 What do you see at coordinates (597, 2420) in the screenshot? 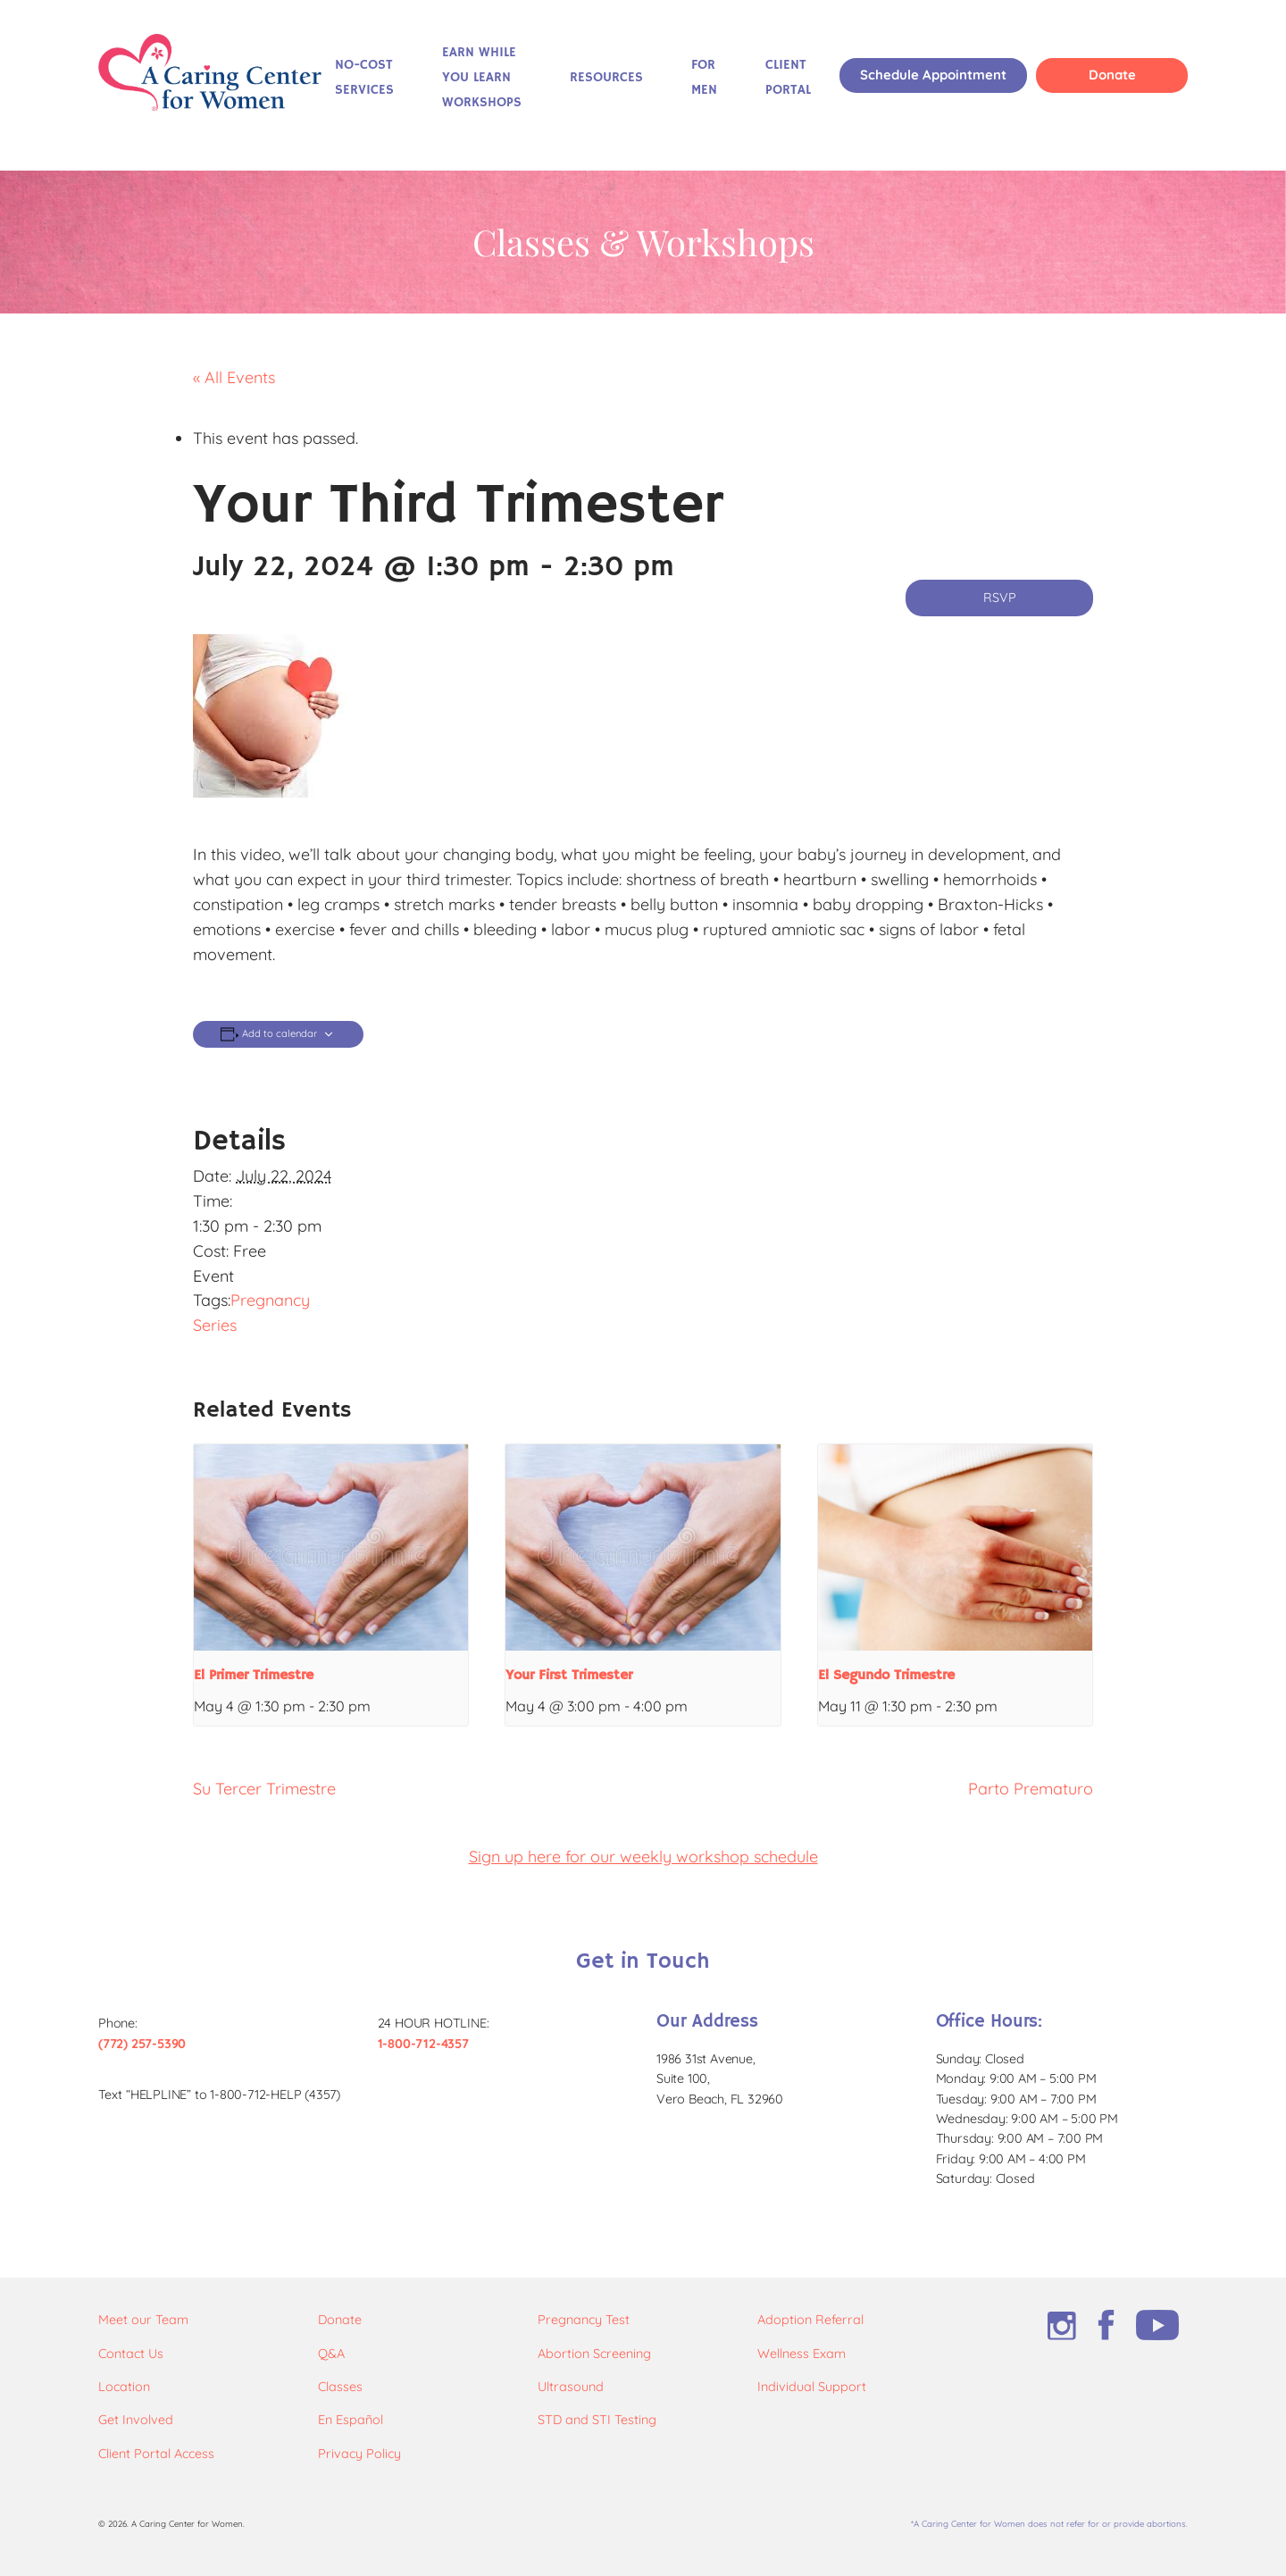
I see `STD and STI Testing` at bounding box center [597, 2420].